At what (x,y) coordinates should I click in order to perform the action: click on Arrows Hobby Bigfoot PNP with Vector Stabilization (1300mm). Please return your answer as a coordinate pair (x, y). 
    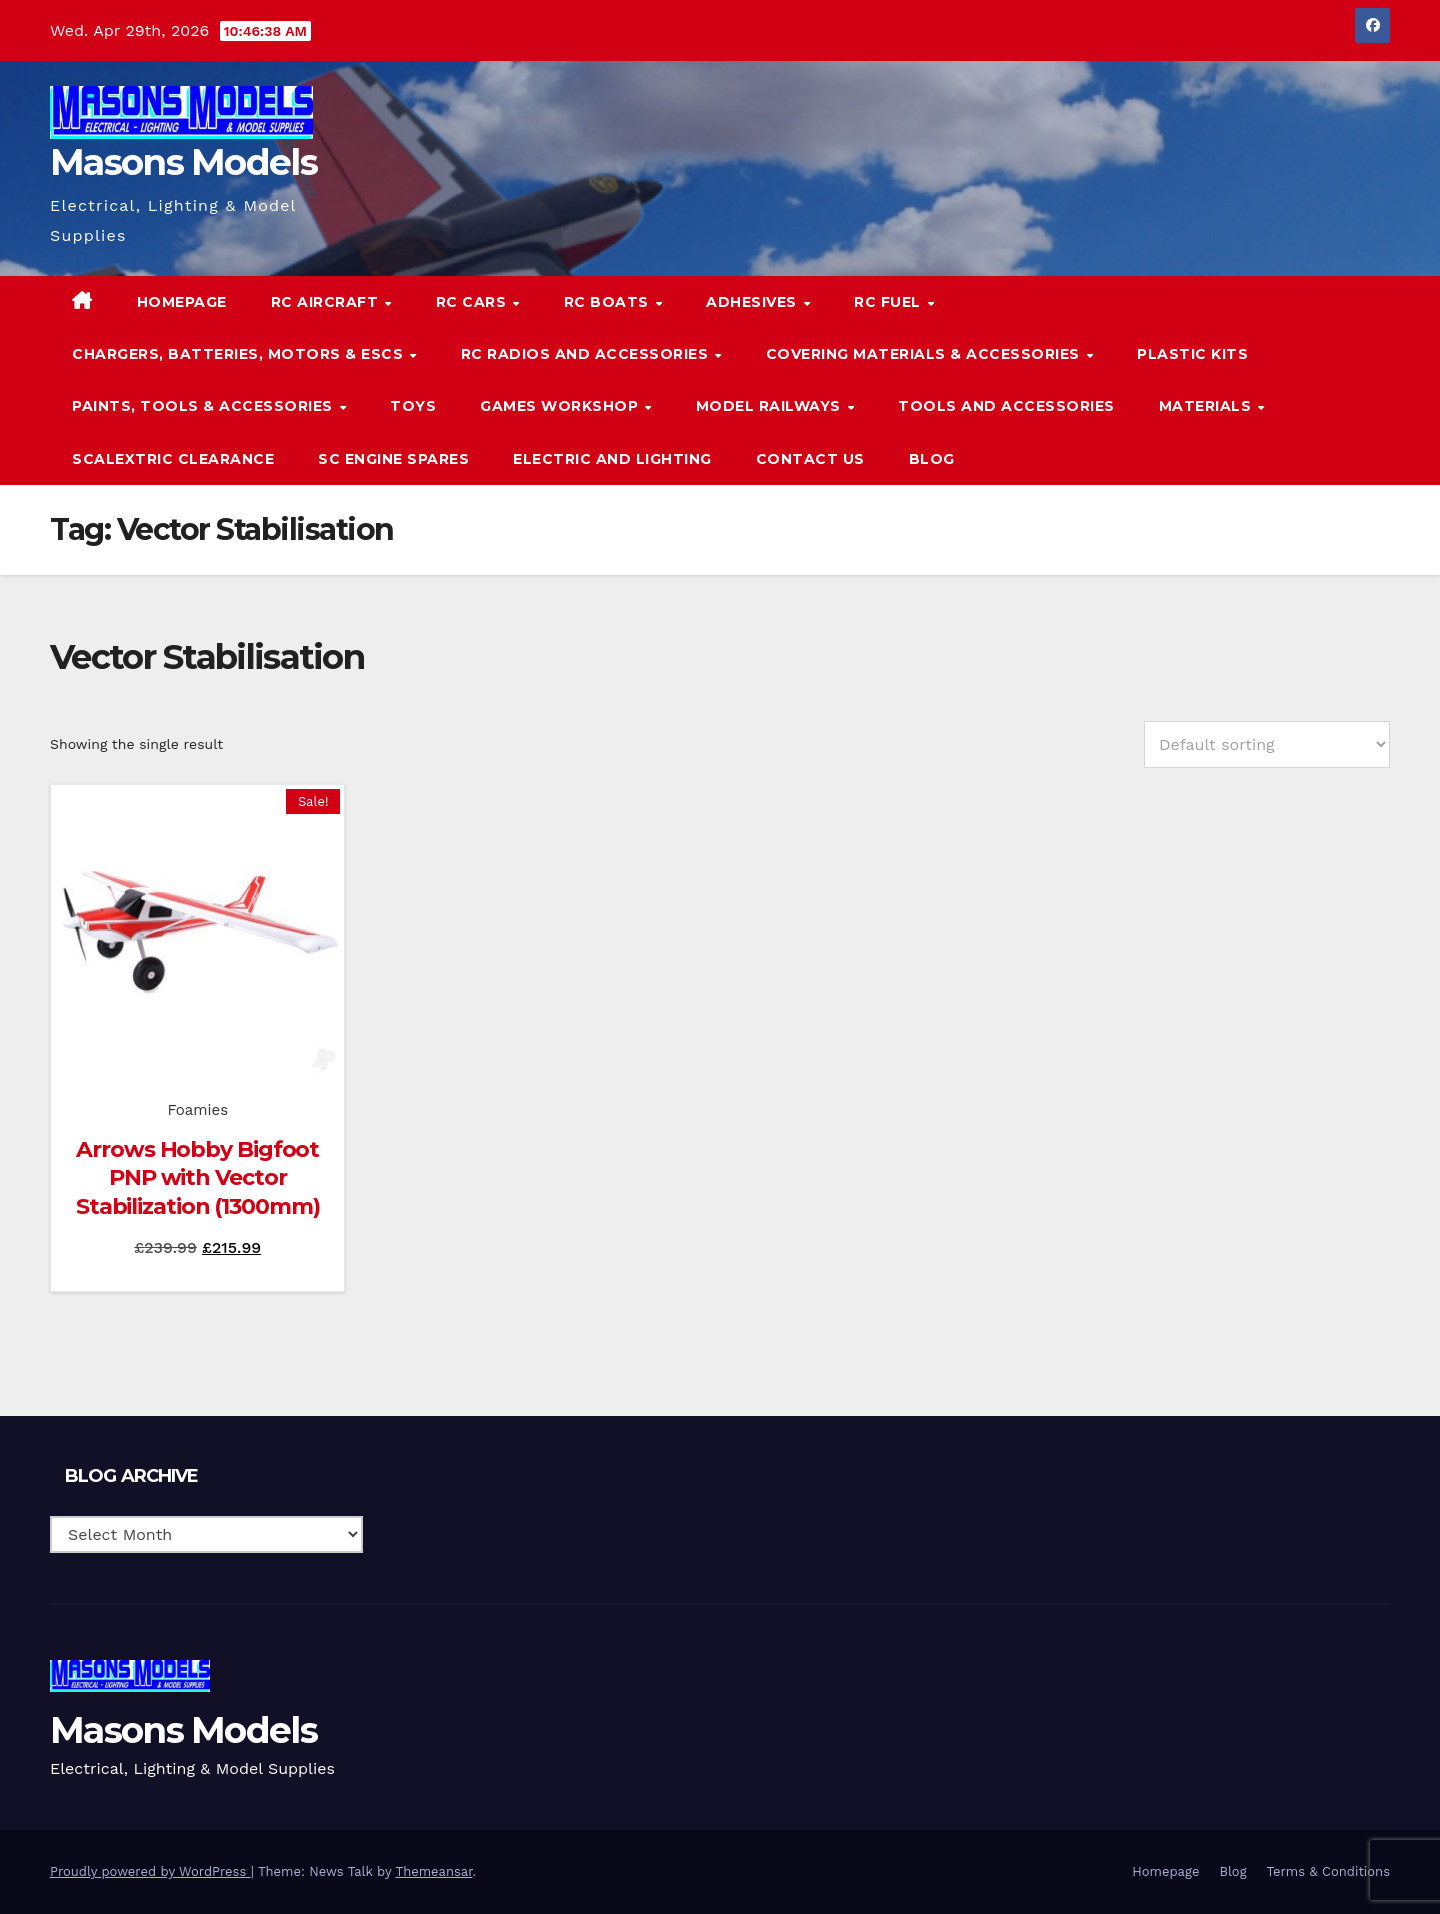
    Looking at the image, I should click on (198, 1178).